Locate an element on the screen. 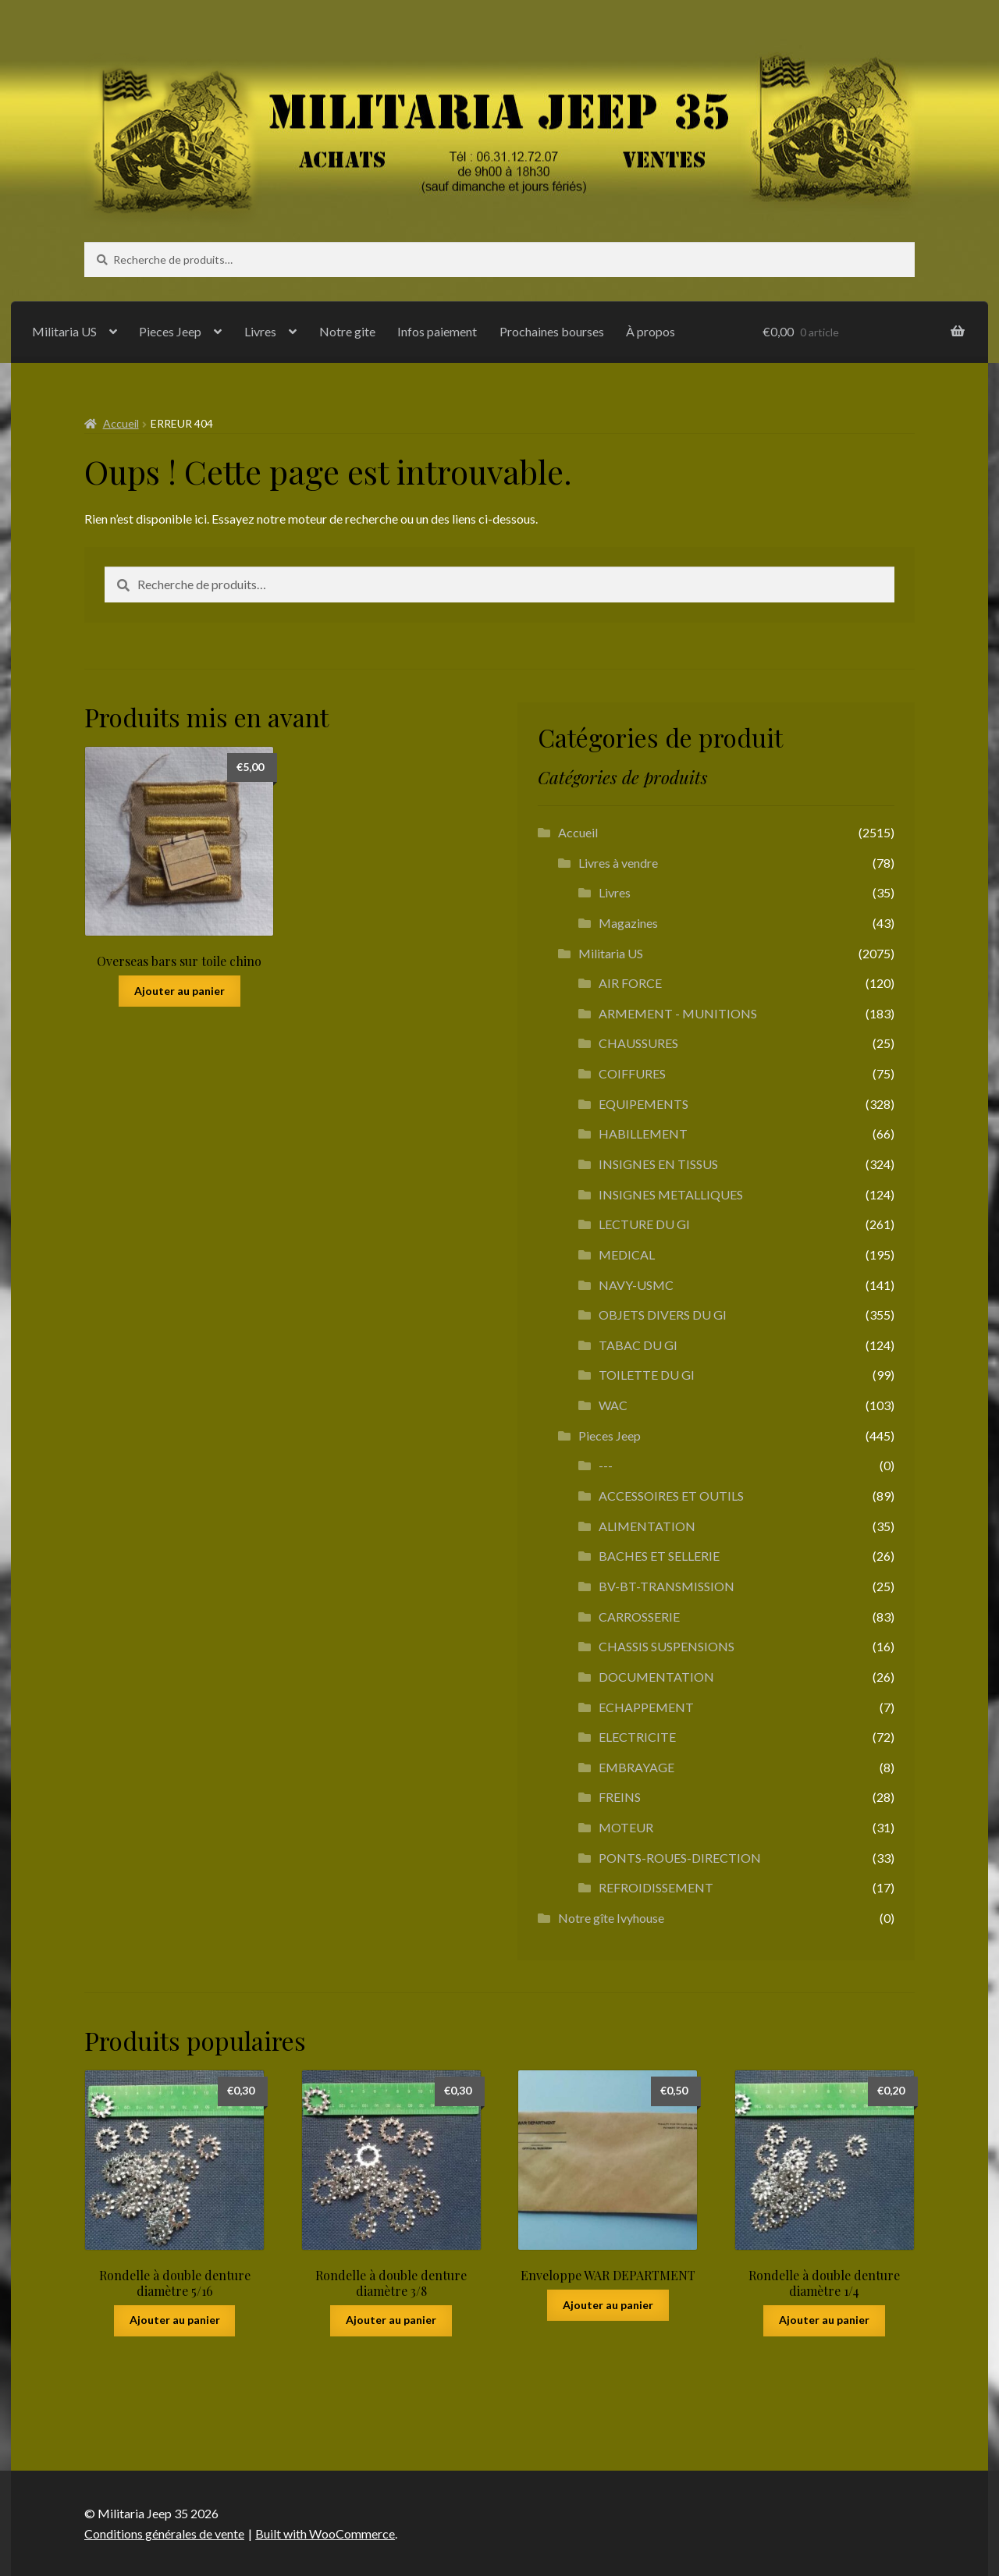 The width and height of the screenshot is (999, 2576). Livres à vendre is located at coordinates (618, 862).